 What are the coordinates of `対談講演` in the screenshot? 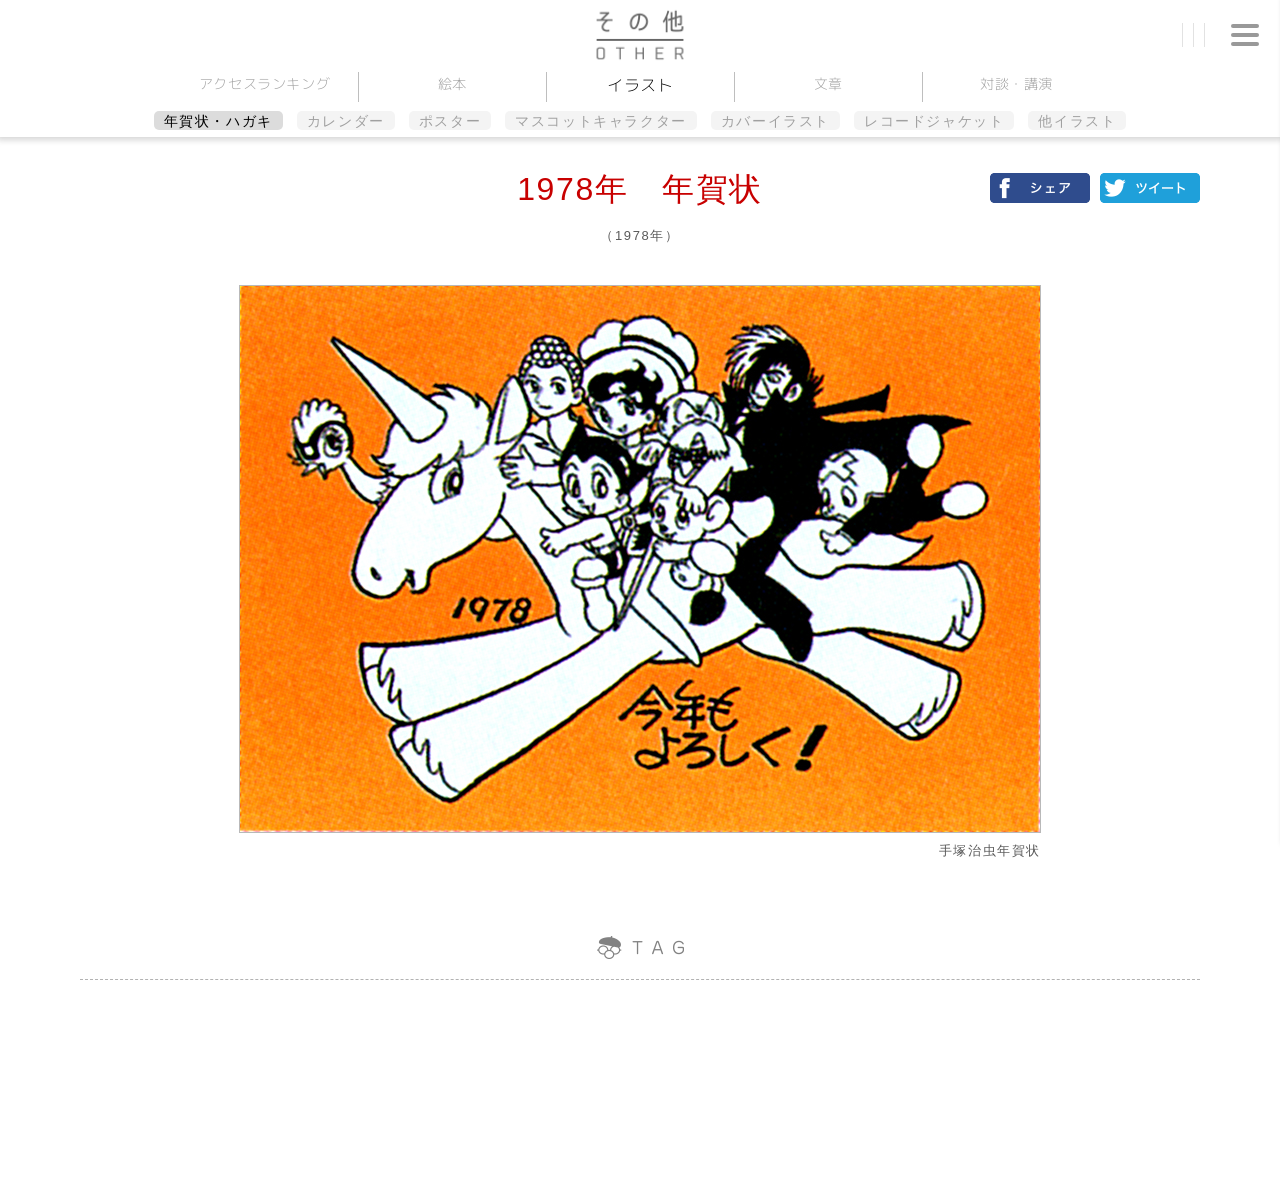 It's located at (1015, 83).